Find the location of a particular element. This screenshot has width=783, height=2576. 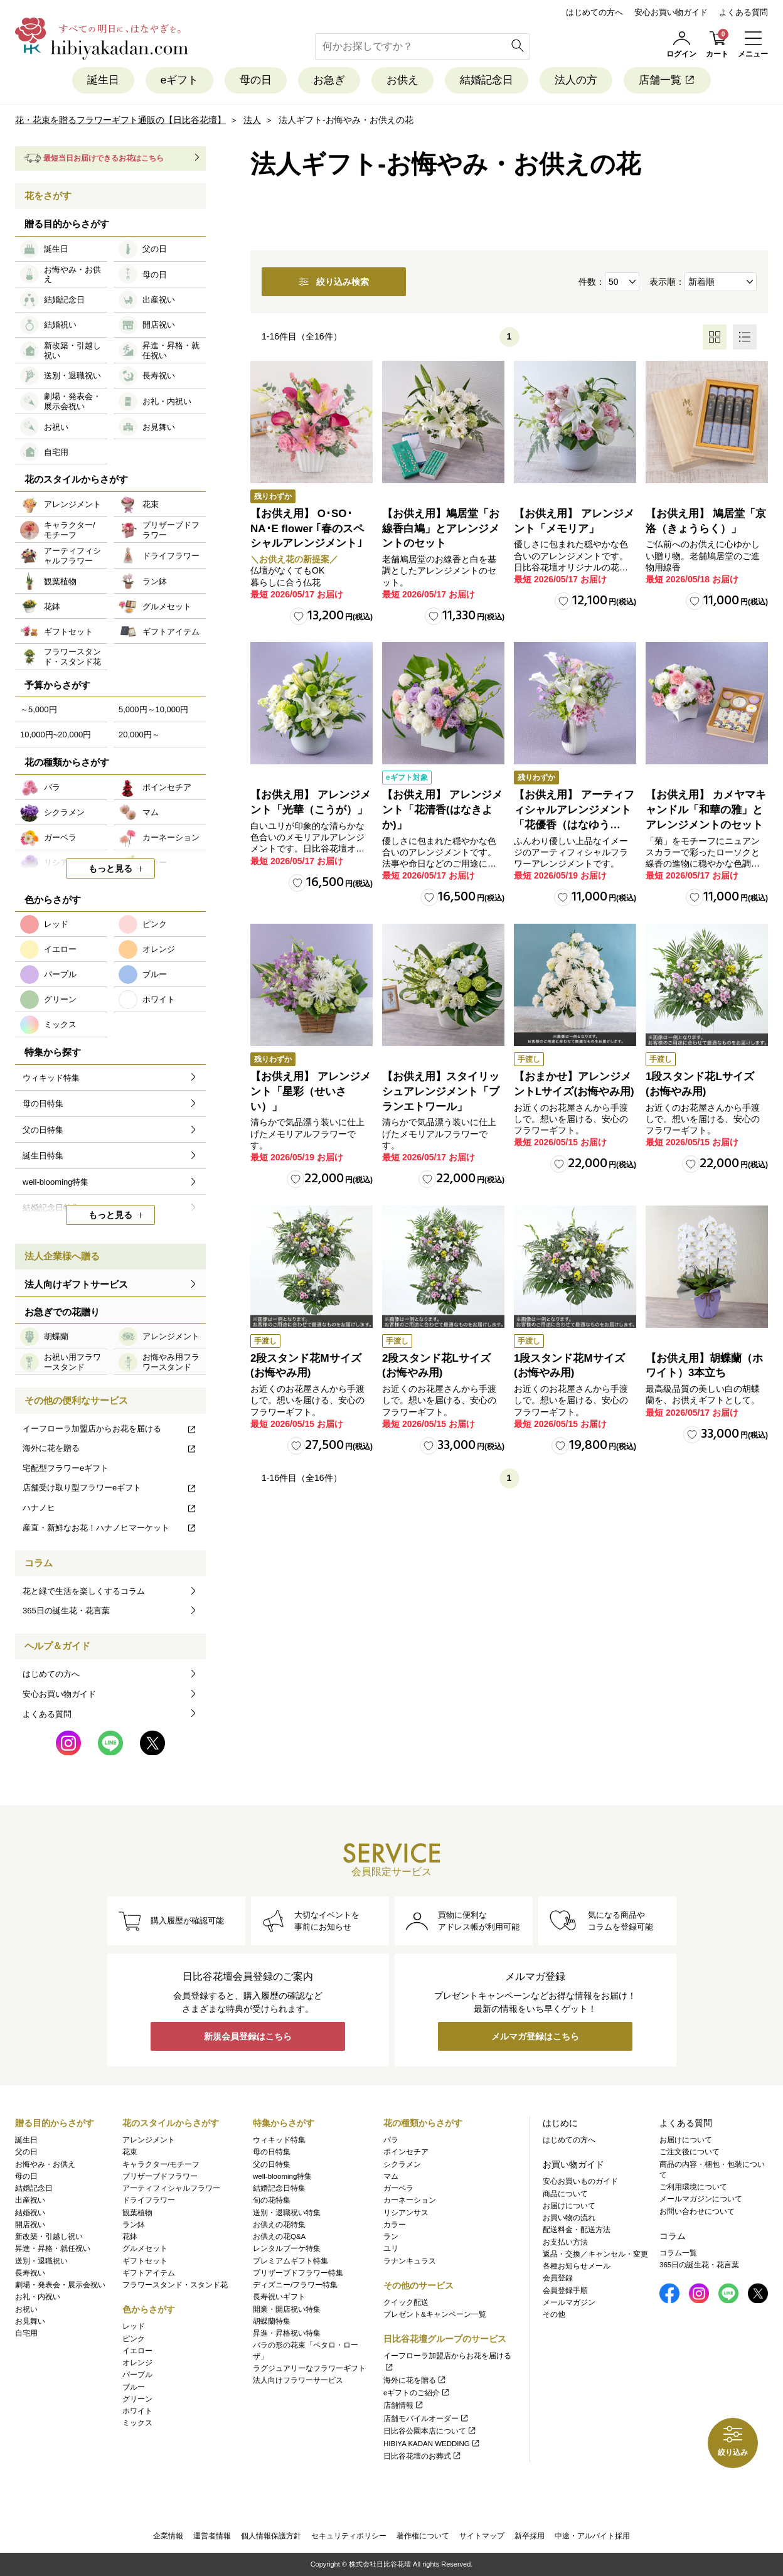

ブルー is located at coordinates (133, 2387).